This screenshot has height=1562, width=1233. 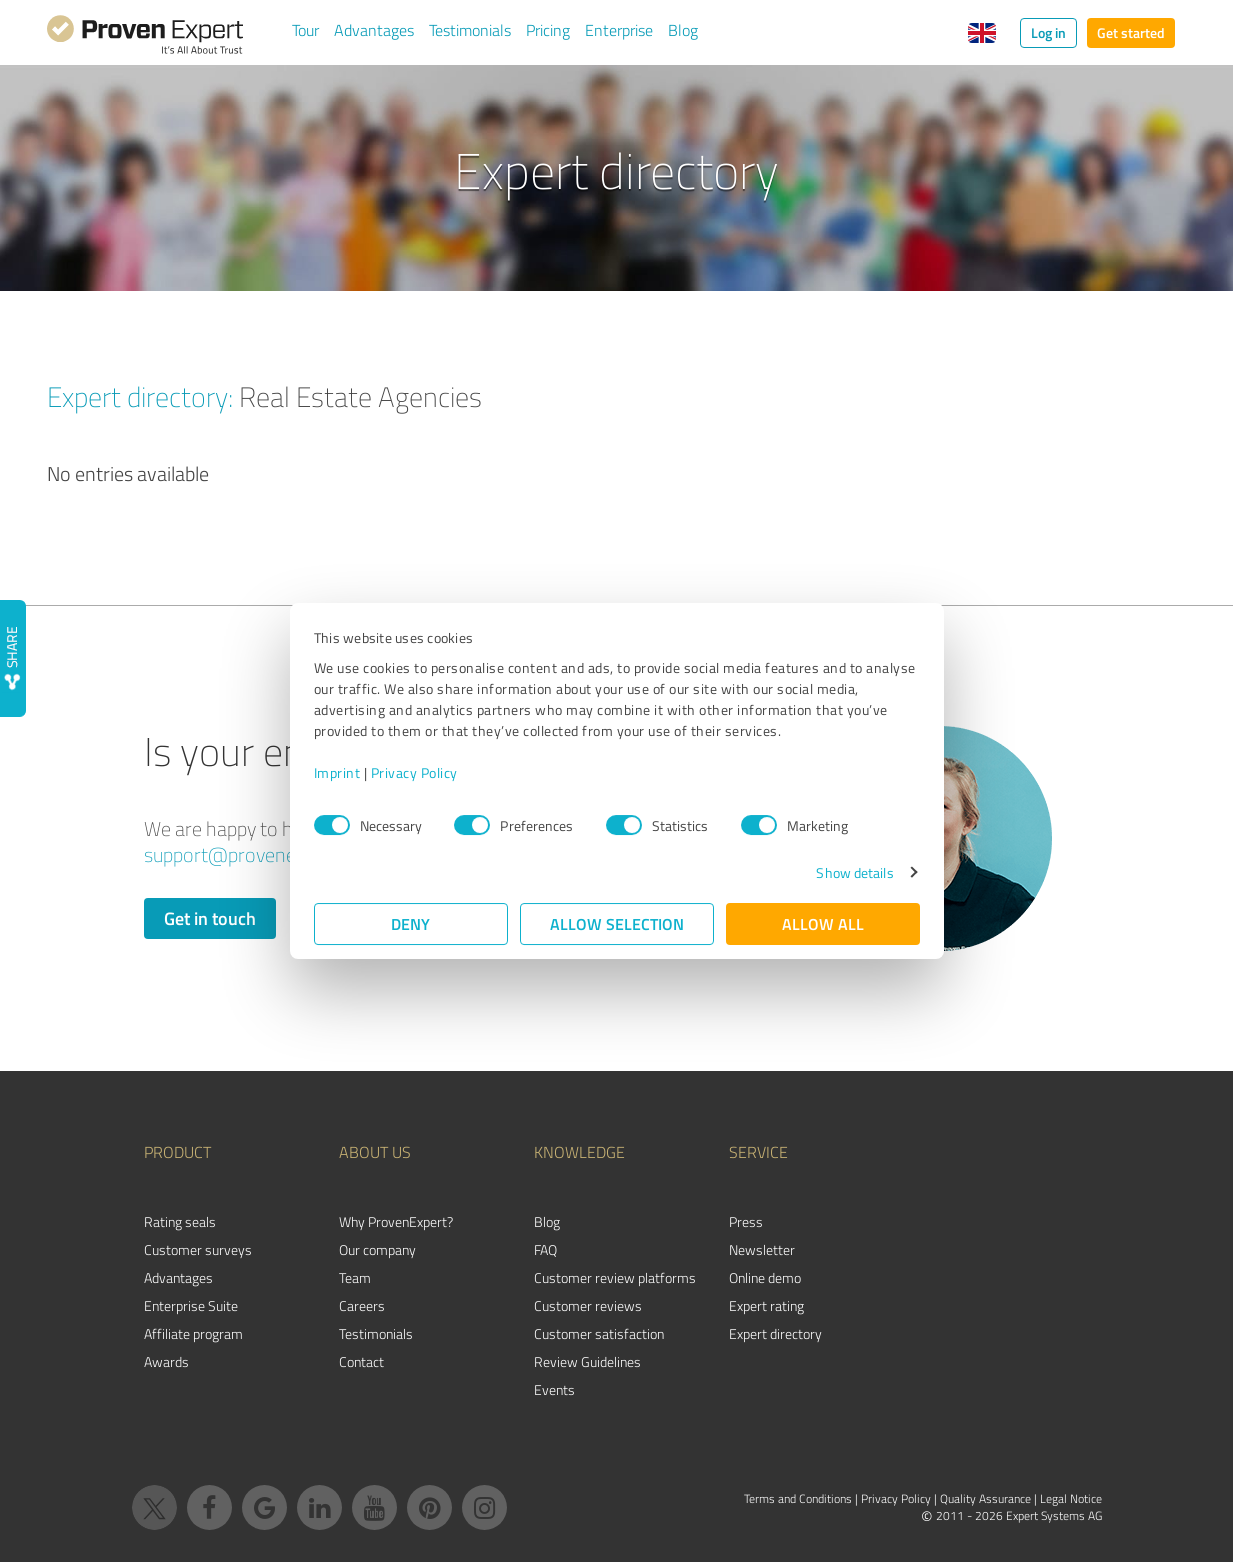 What do you see at coordinates (548, 30) in the screenshot?
I see `Pricing` at bounding box center [548, 30].